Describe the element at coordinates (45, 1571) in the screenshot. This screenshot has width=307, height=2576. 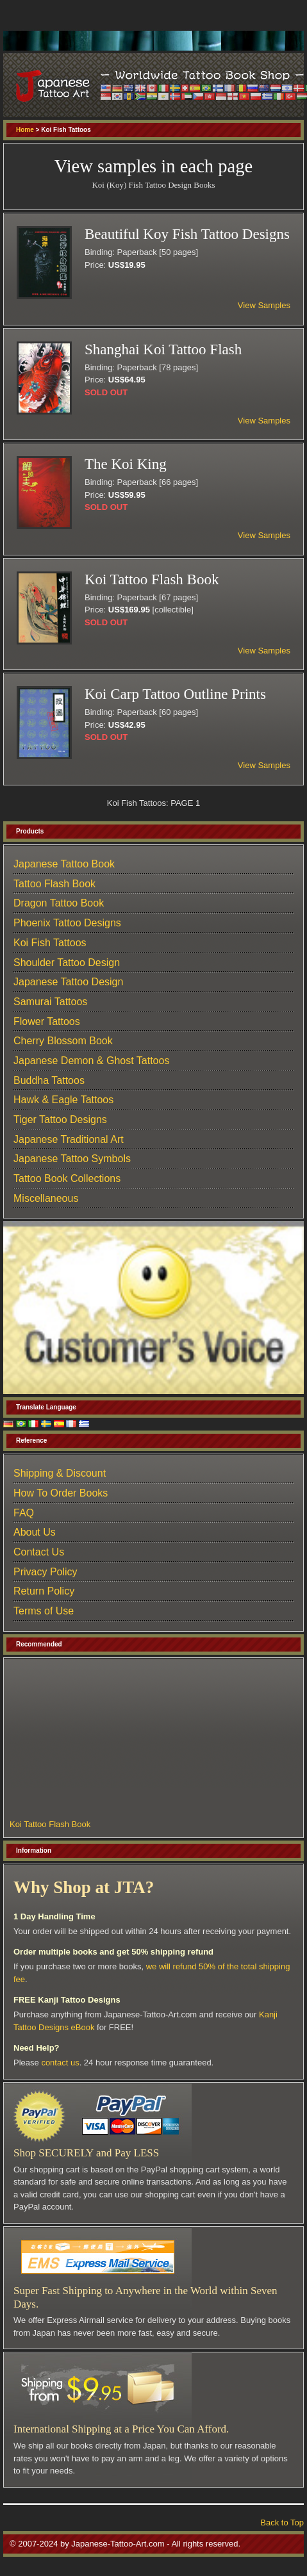
I see `Privacy Policy` at that location.